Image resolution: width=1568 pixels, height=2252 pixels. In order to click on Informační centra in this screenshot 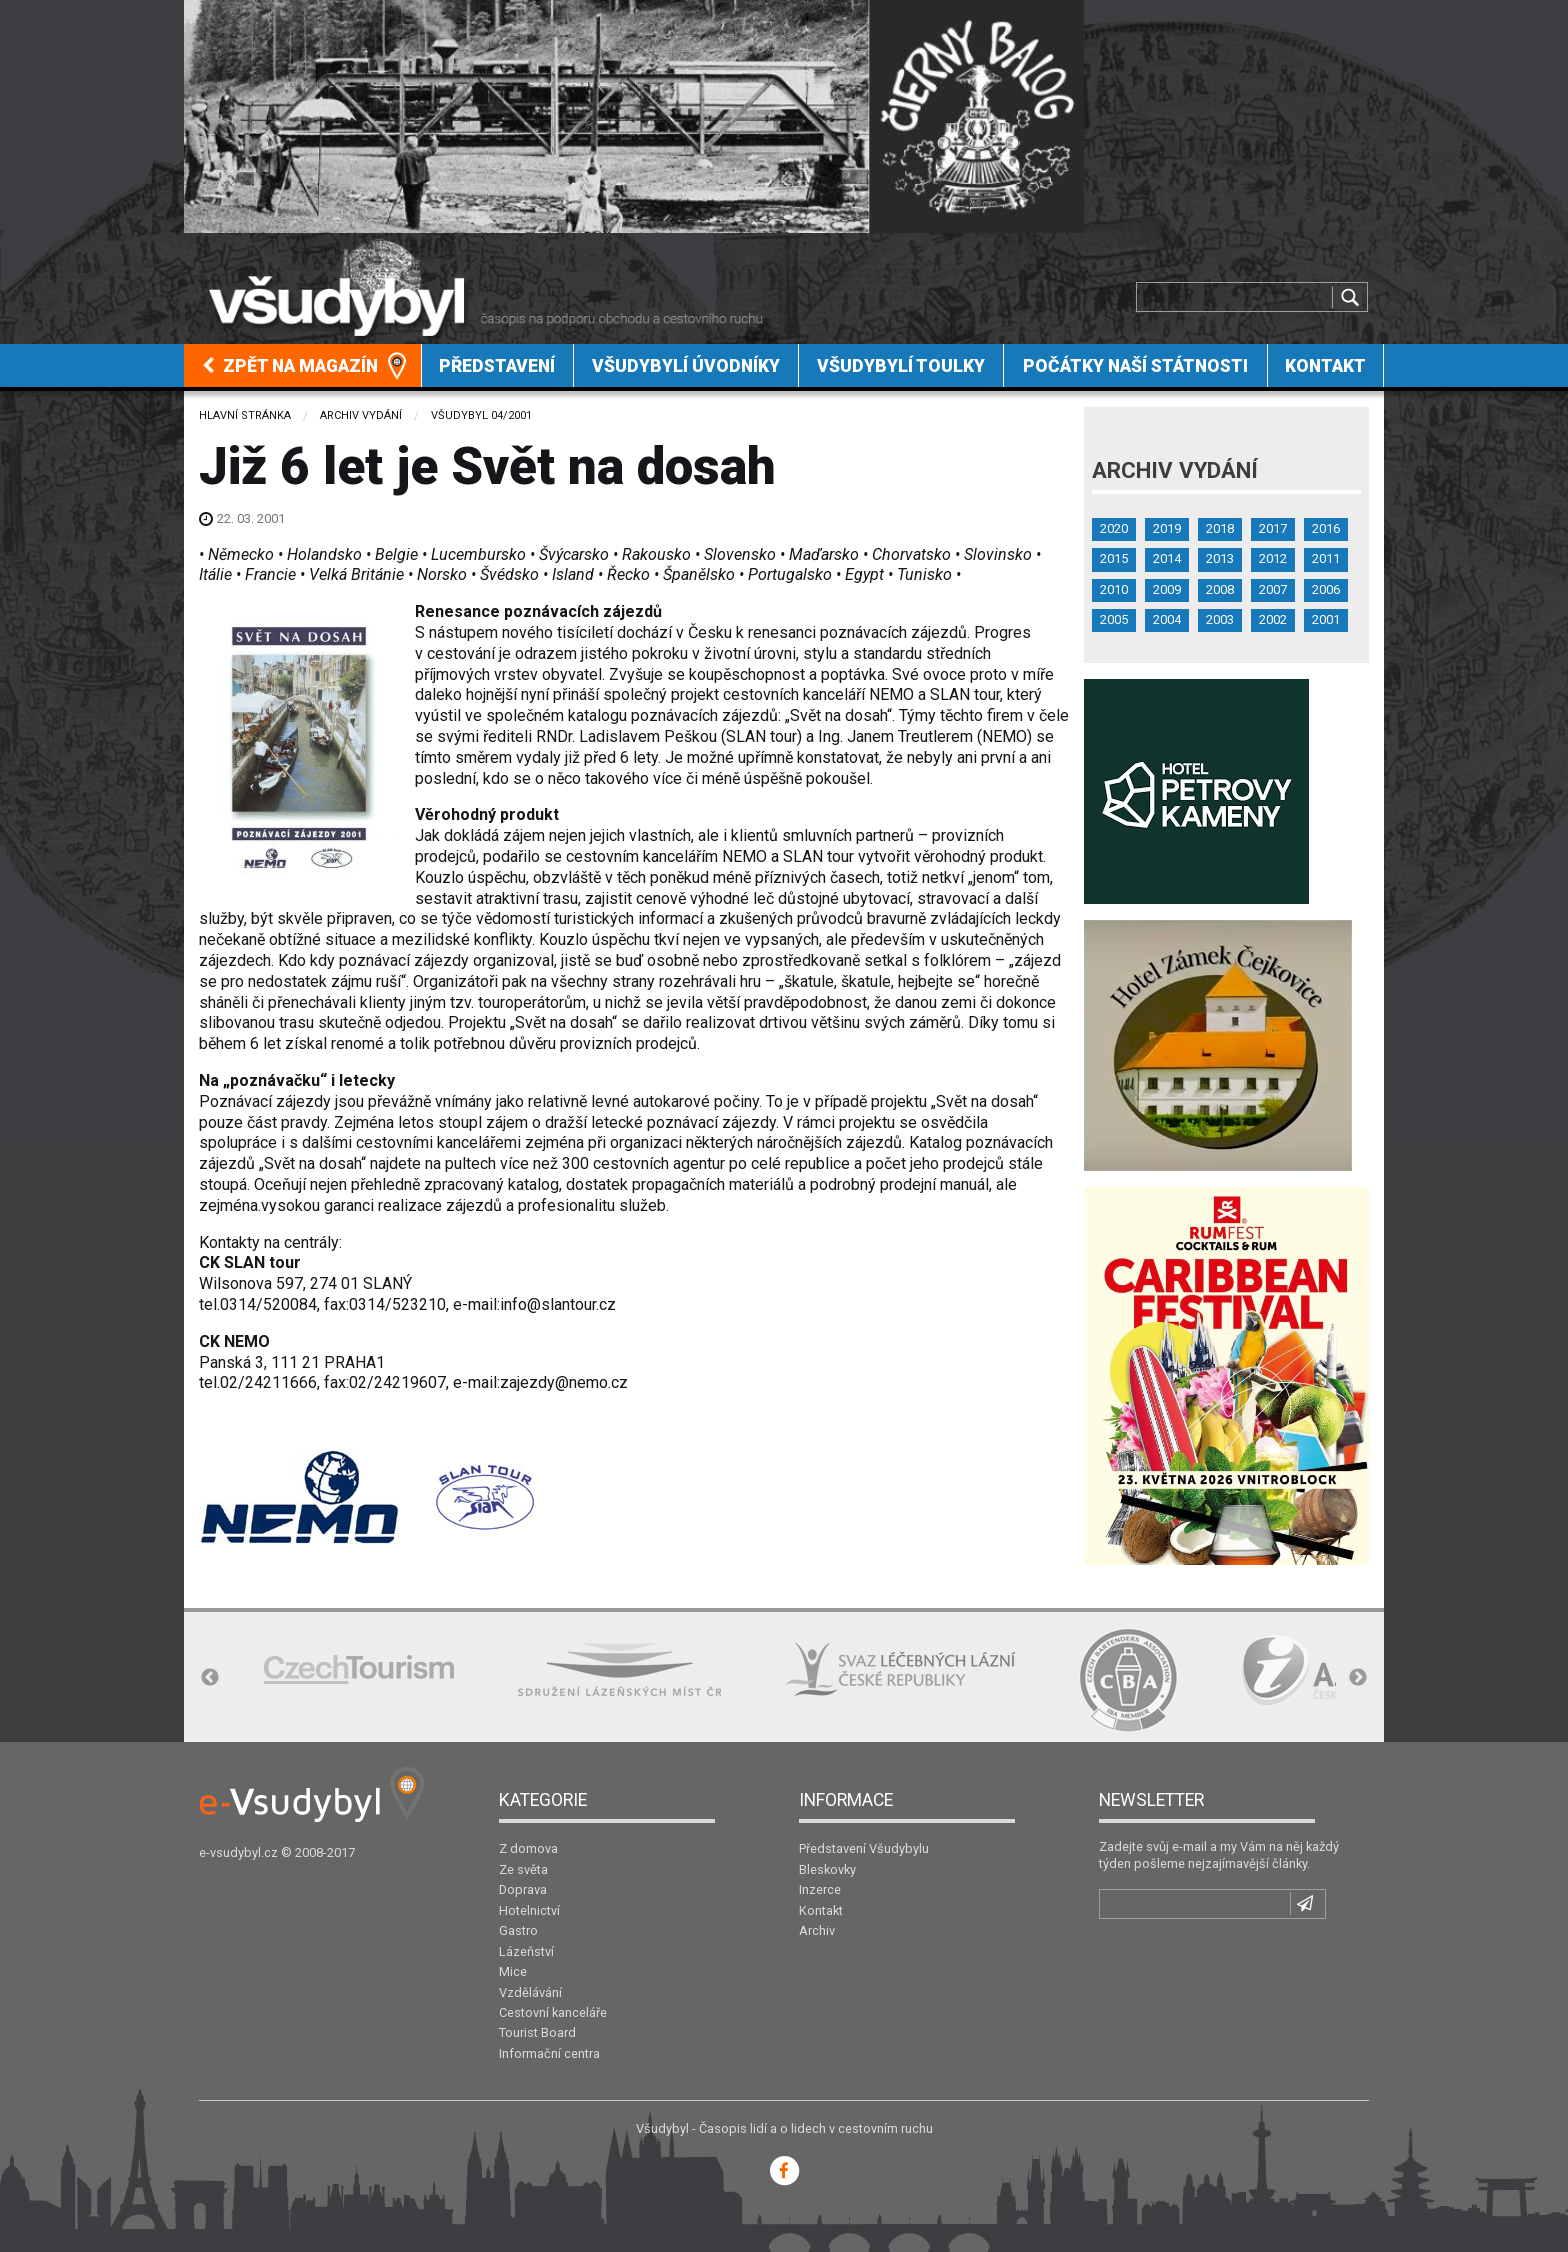, I will do `click(549, 2053)`.